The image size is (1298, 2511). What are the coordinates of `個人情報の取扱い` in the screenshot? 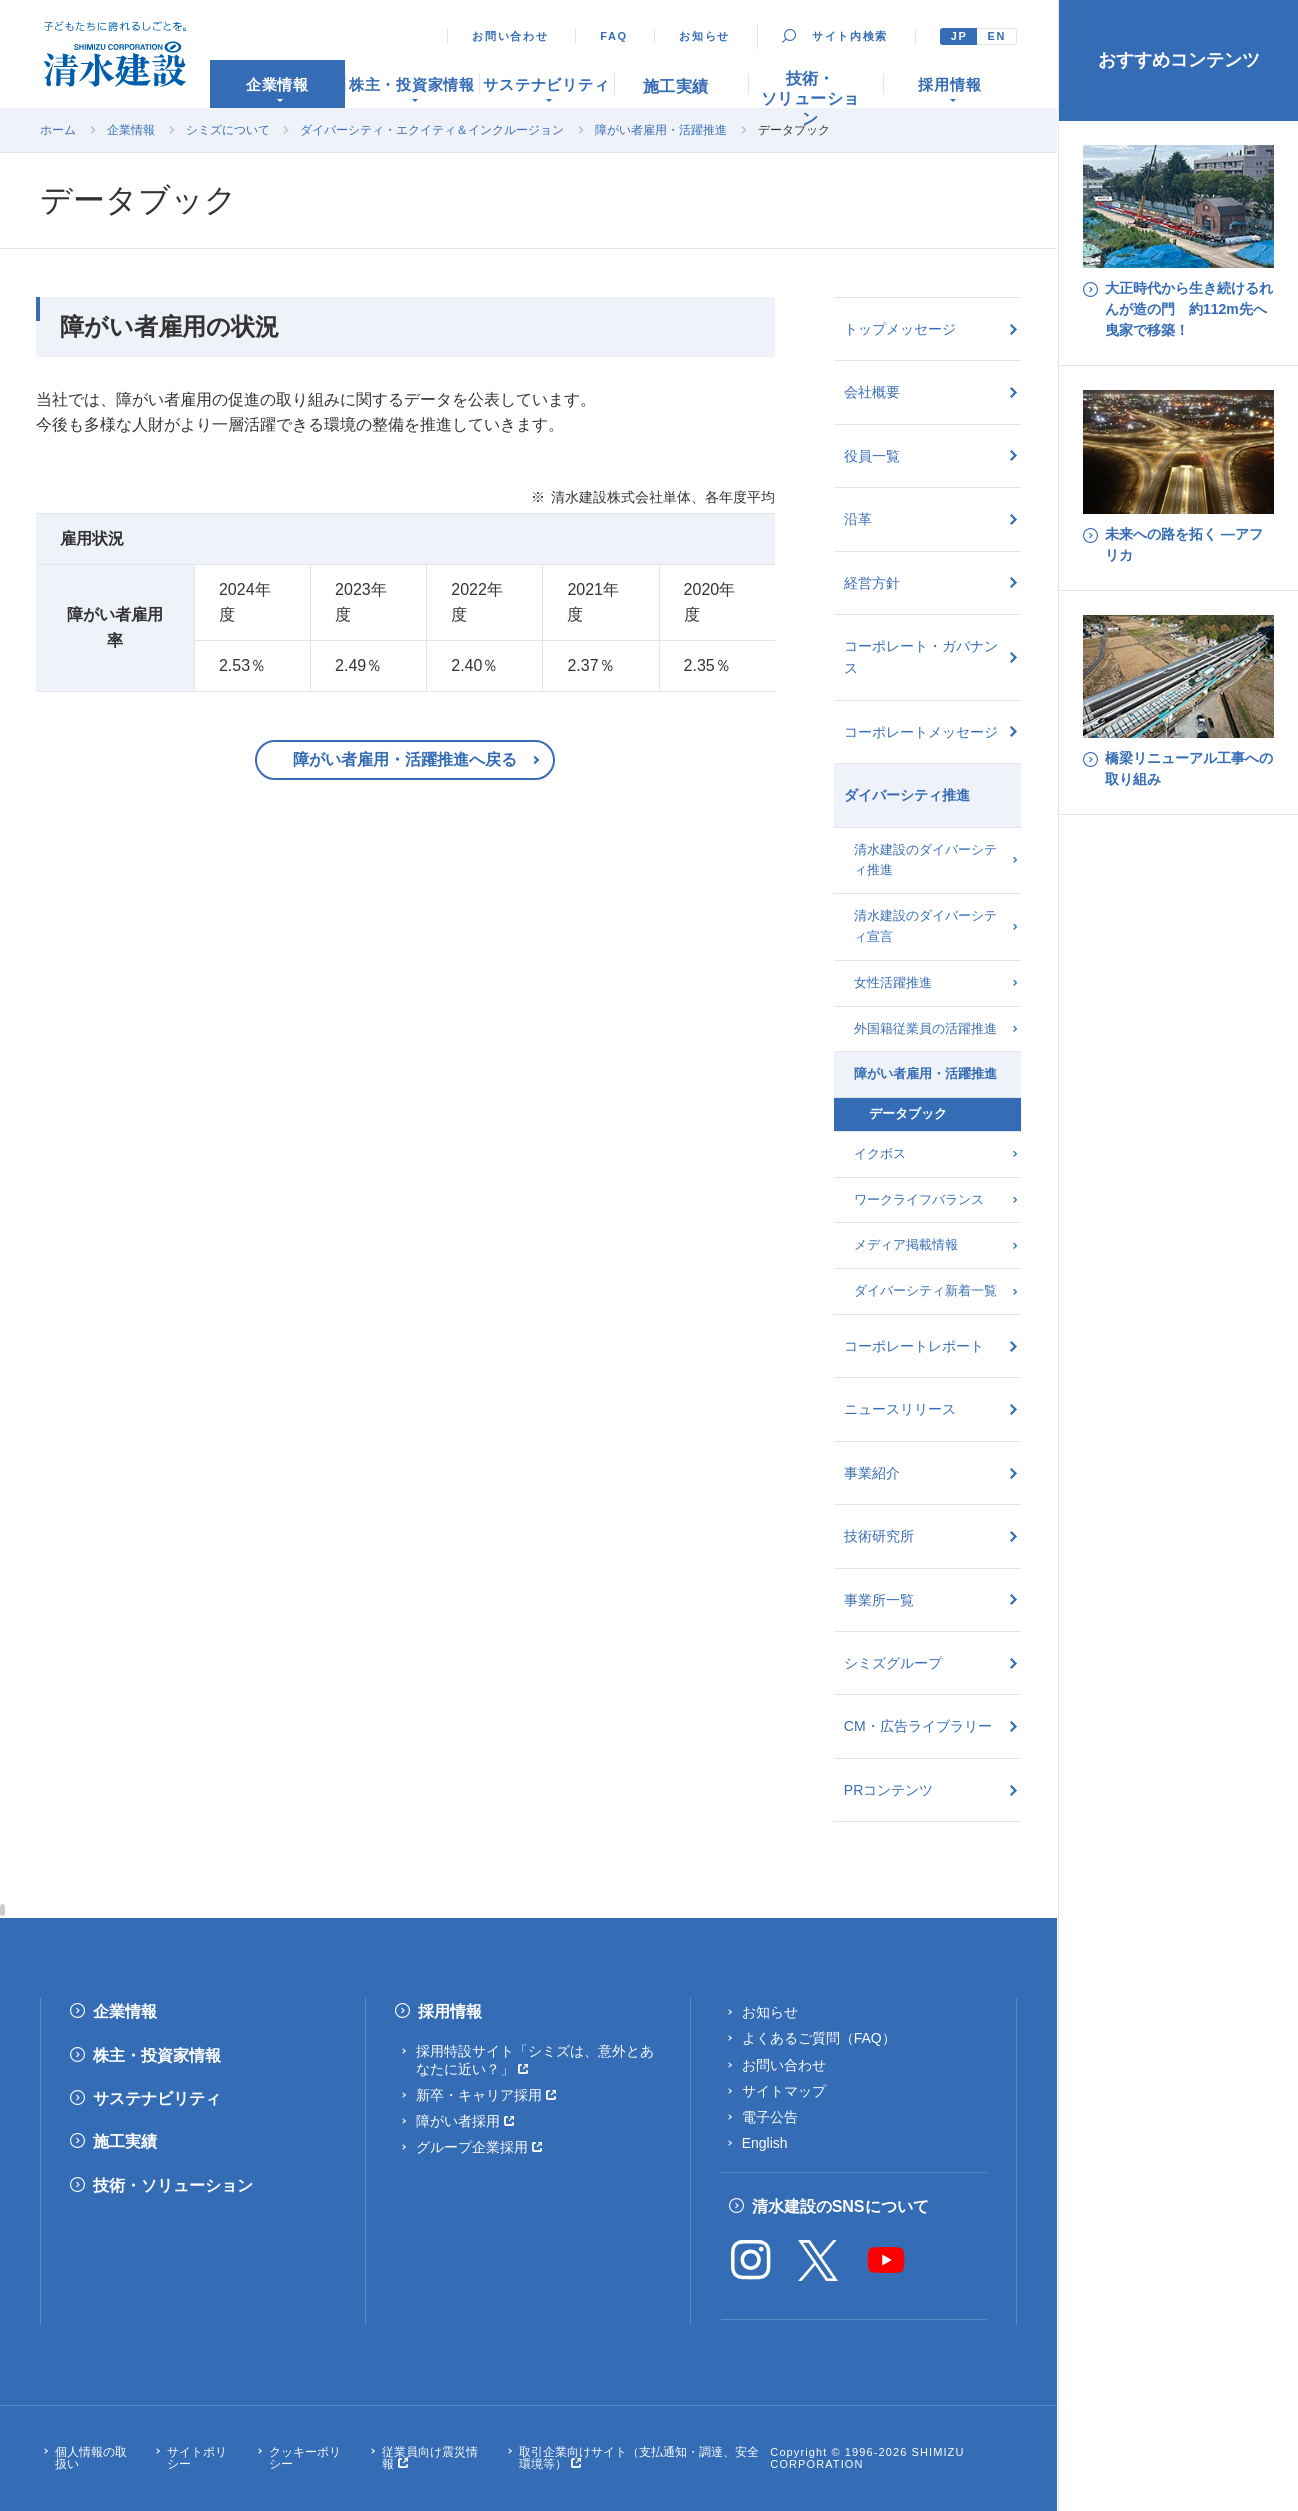 It's located at (91, 2458).